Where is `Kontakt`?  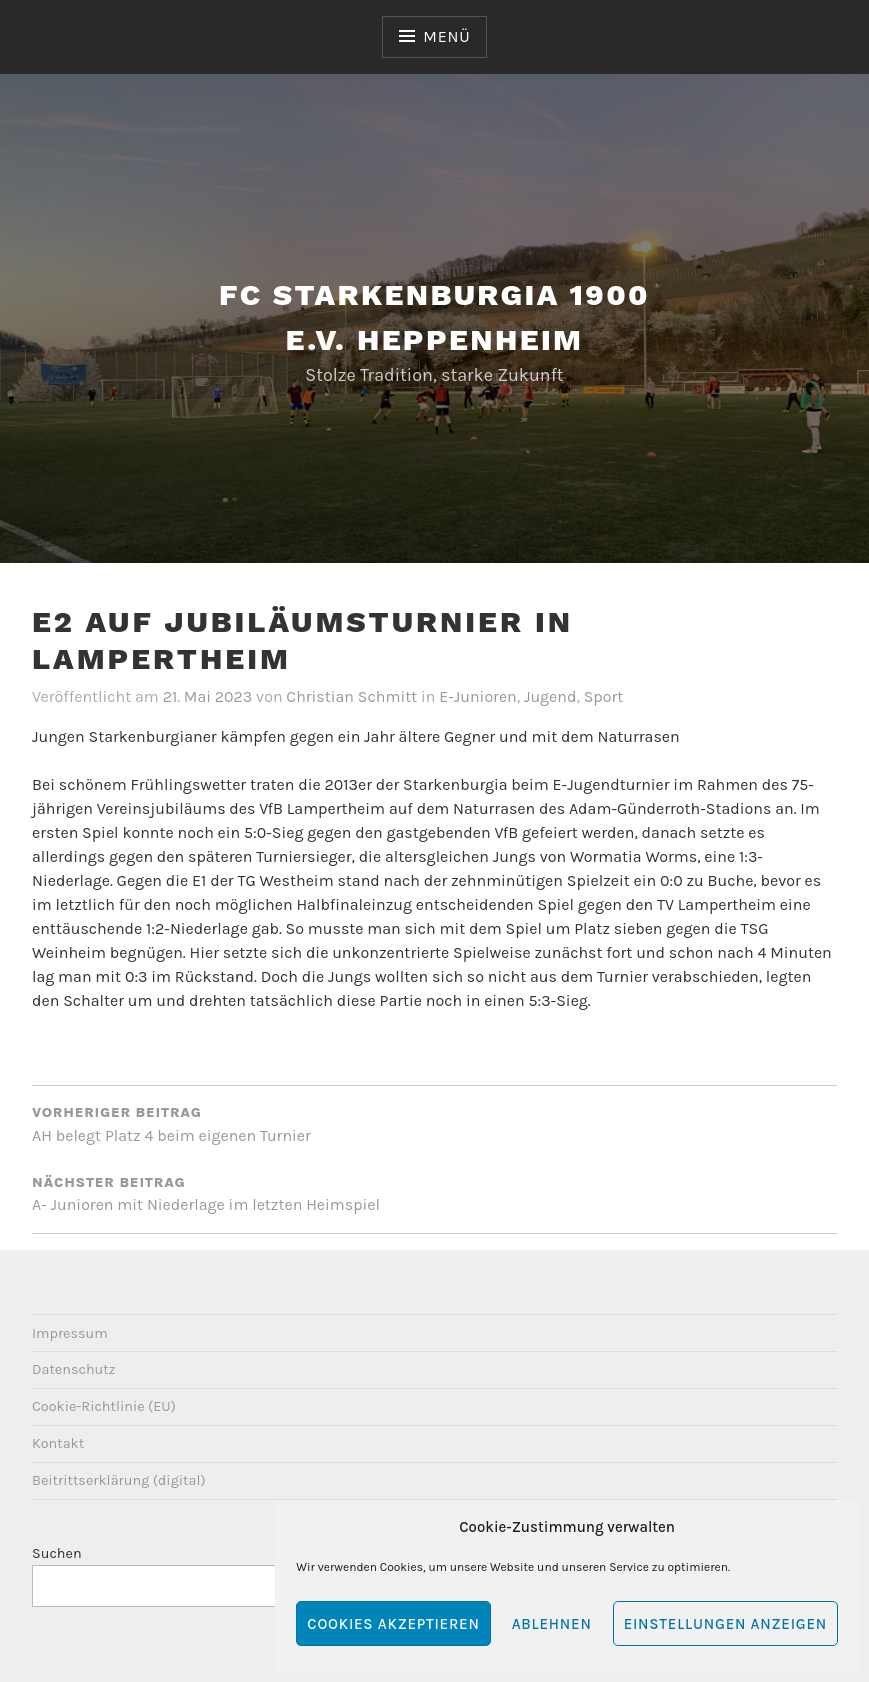
Kontakt is located at coordinates (58, 1443).